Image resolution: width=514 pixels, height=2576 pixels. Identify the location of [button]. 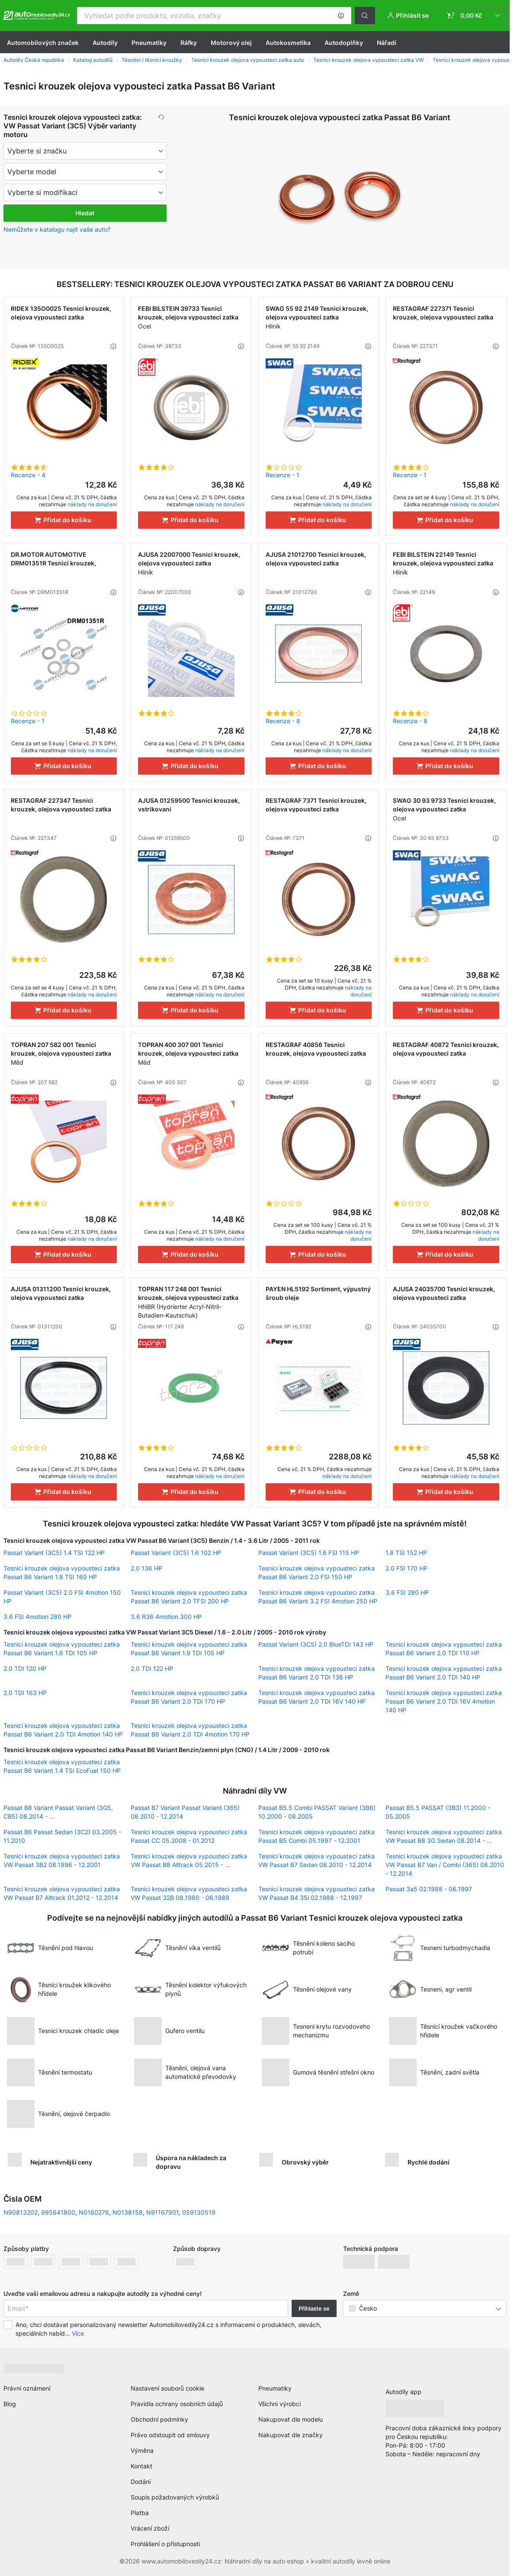
(341, 15).